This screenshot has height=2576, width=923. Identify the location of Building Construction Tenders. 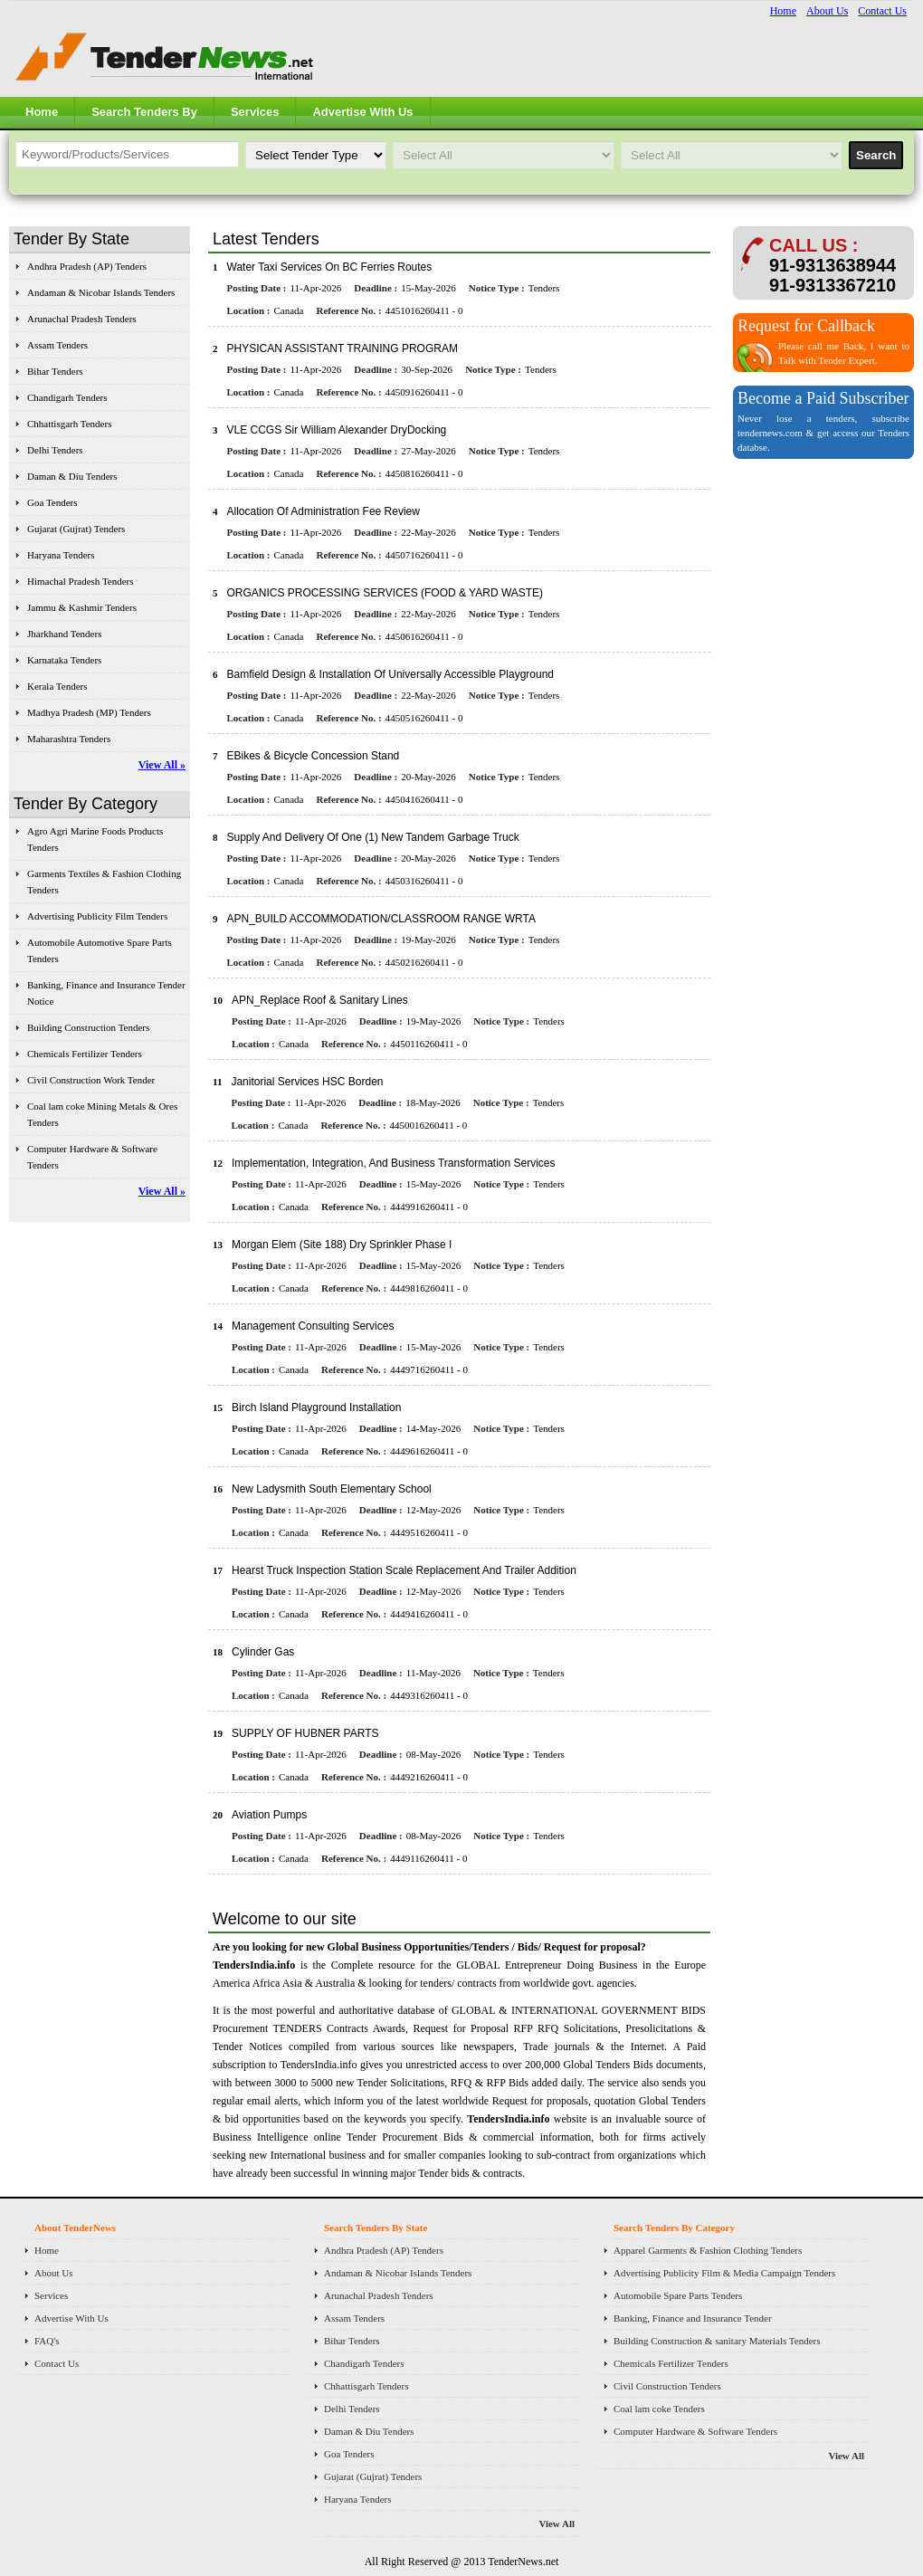
(88, 1027).